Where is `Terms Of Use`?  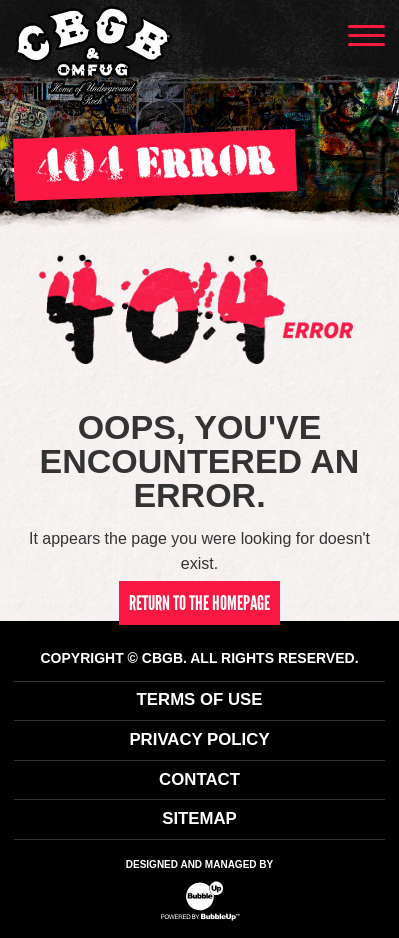 Terms Of Use is located at coordinates (200, 699).